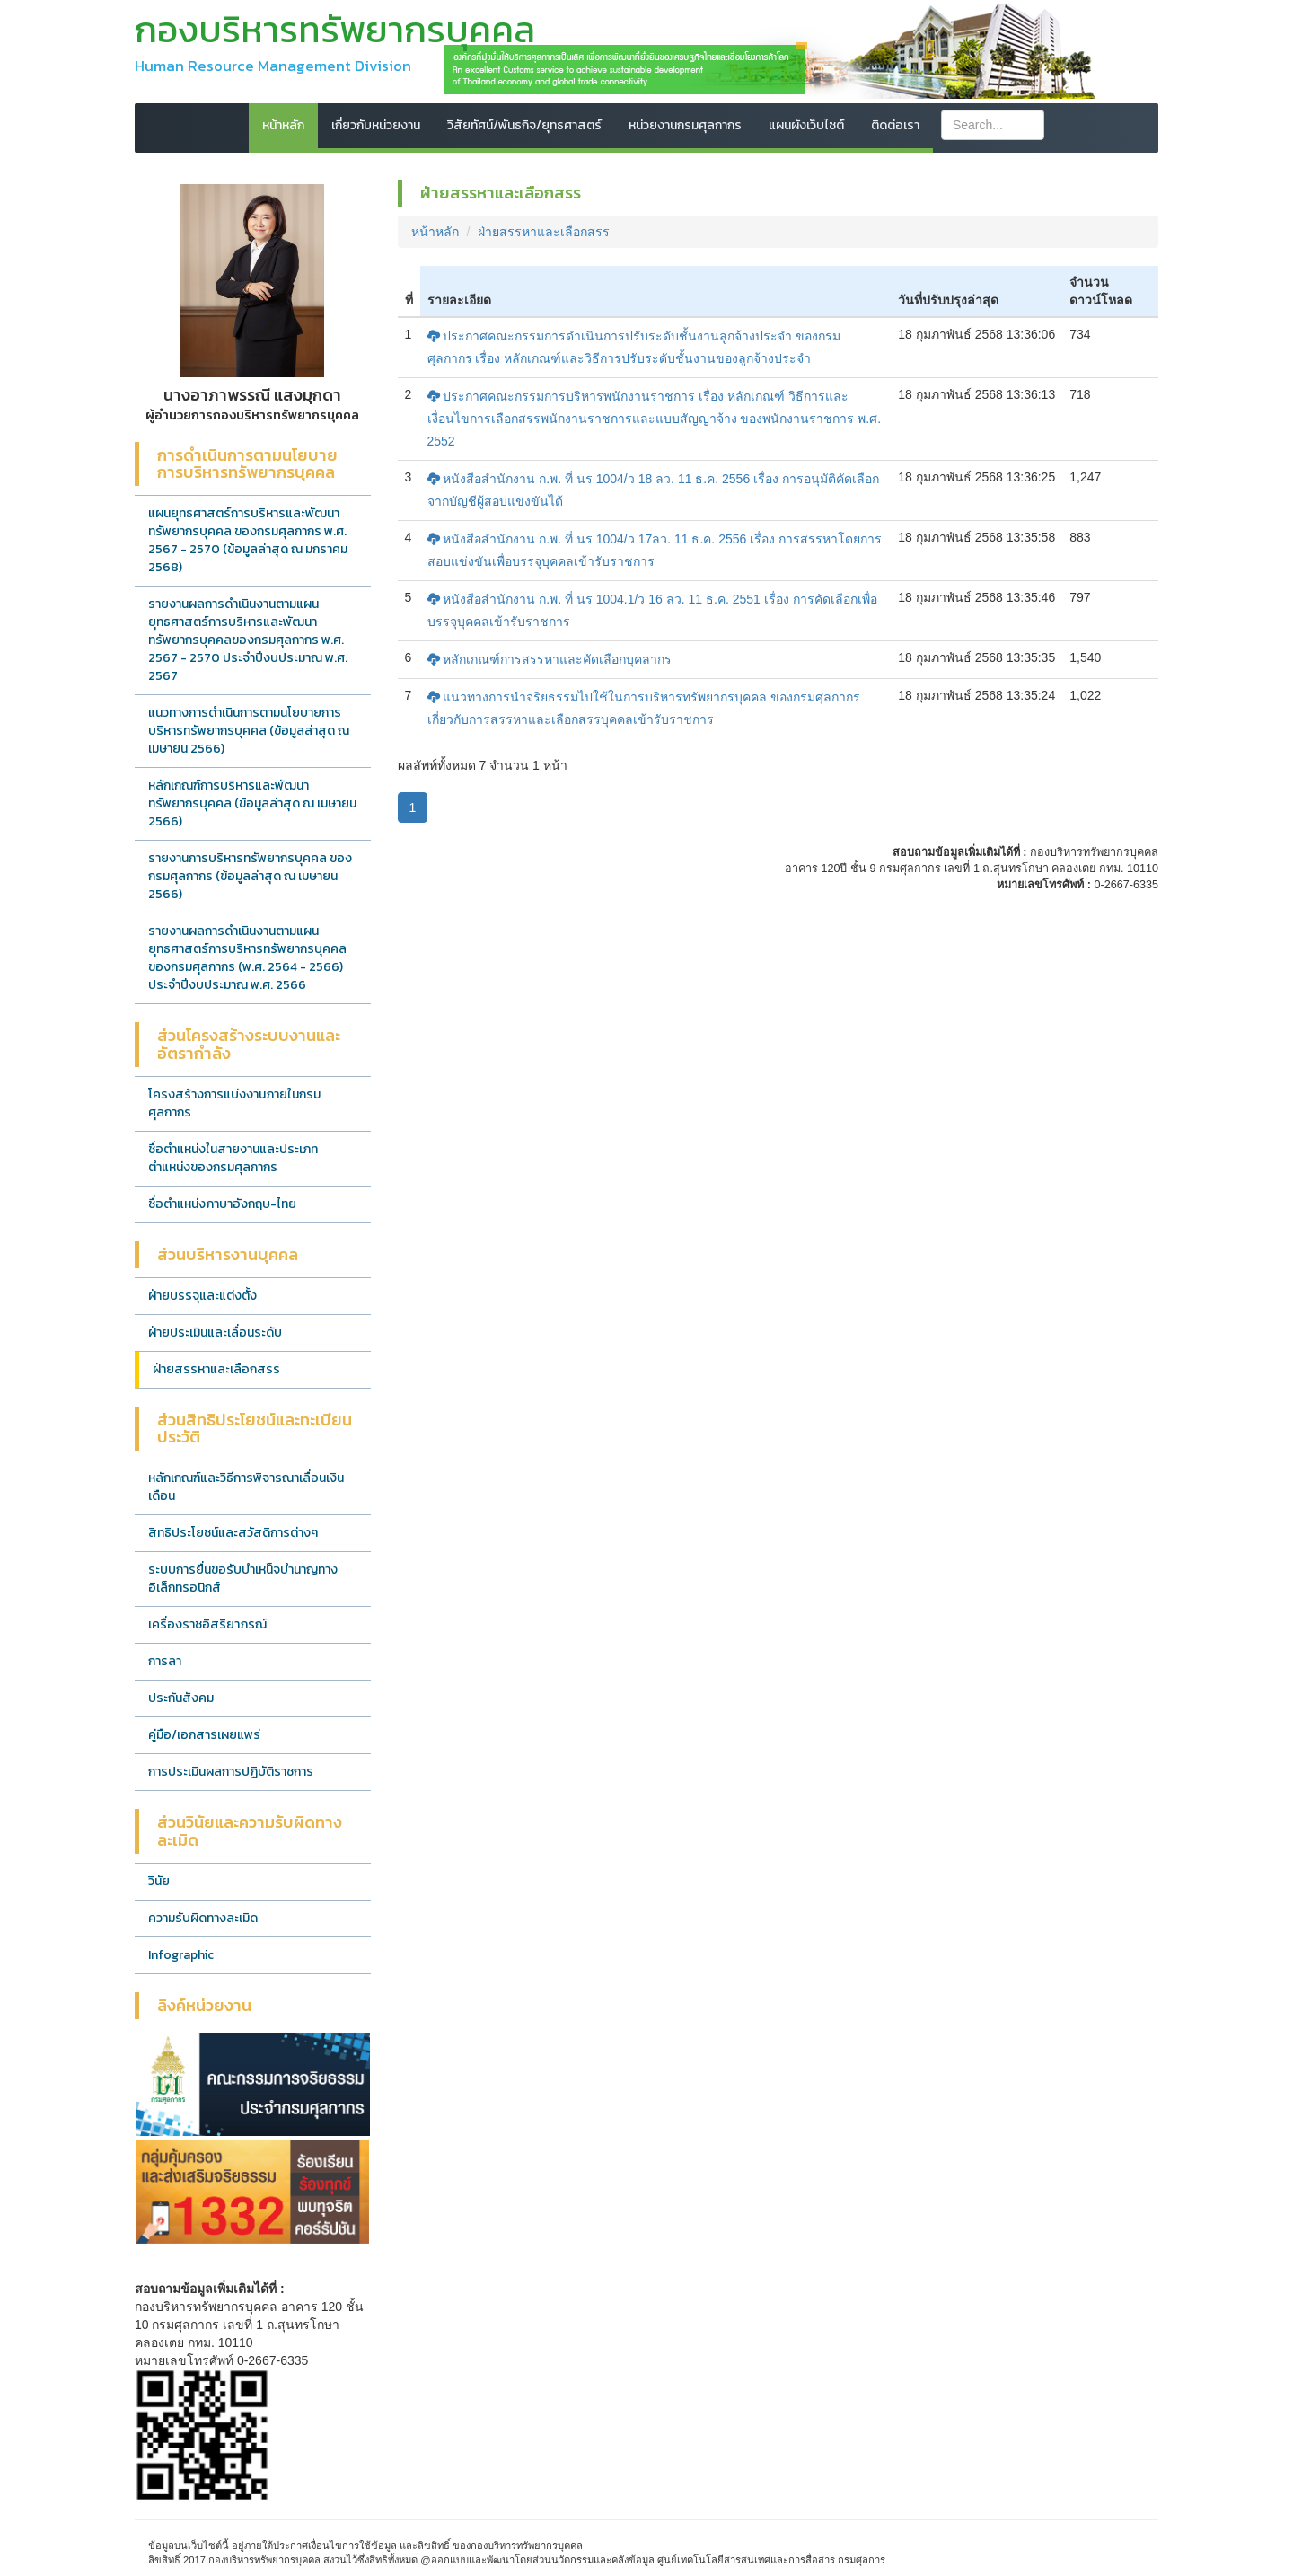  What do you see at coordinates (948, 300) in the screenshot?
I see `วันที่ปรับปรุงล่าสุด` at bounding box center [948, 300].